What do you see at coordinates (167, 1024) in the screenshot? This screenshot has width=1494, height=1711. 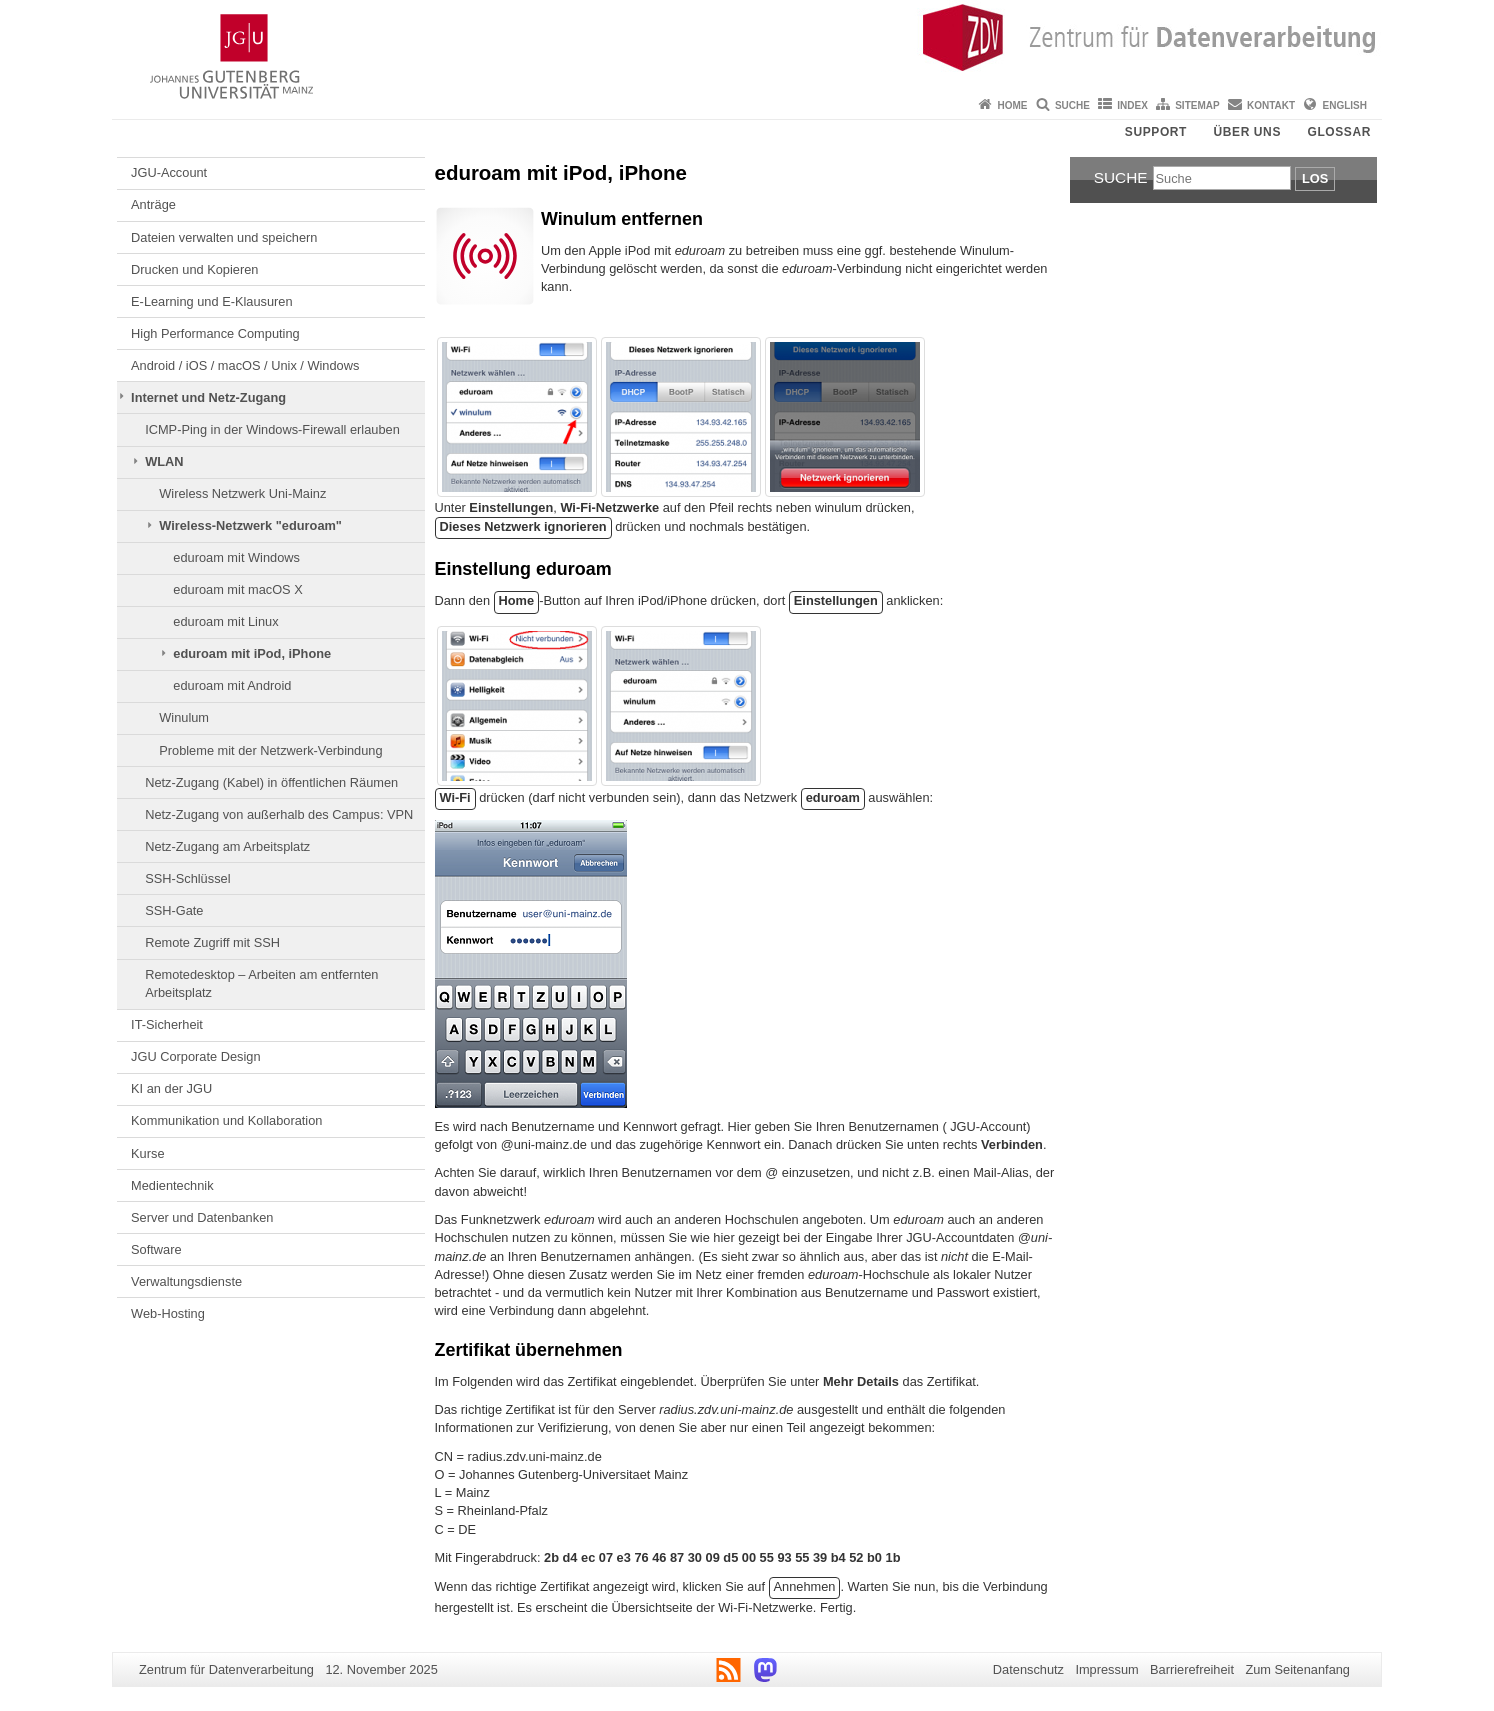 I see `IT-Sicherheit` at bounding box center [167, 1024].